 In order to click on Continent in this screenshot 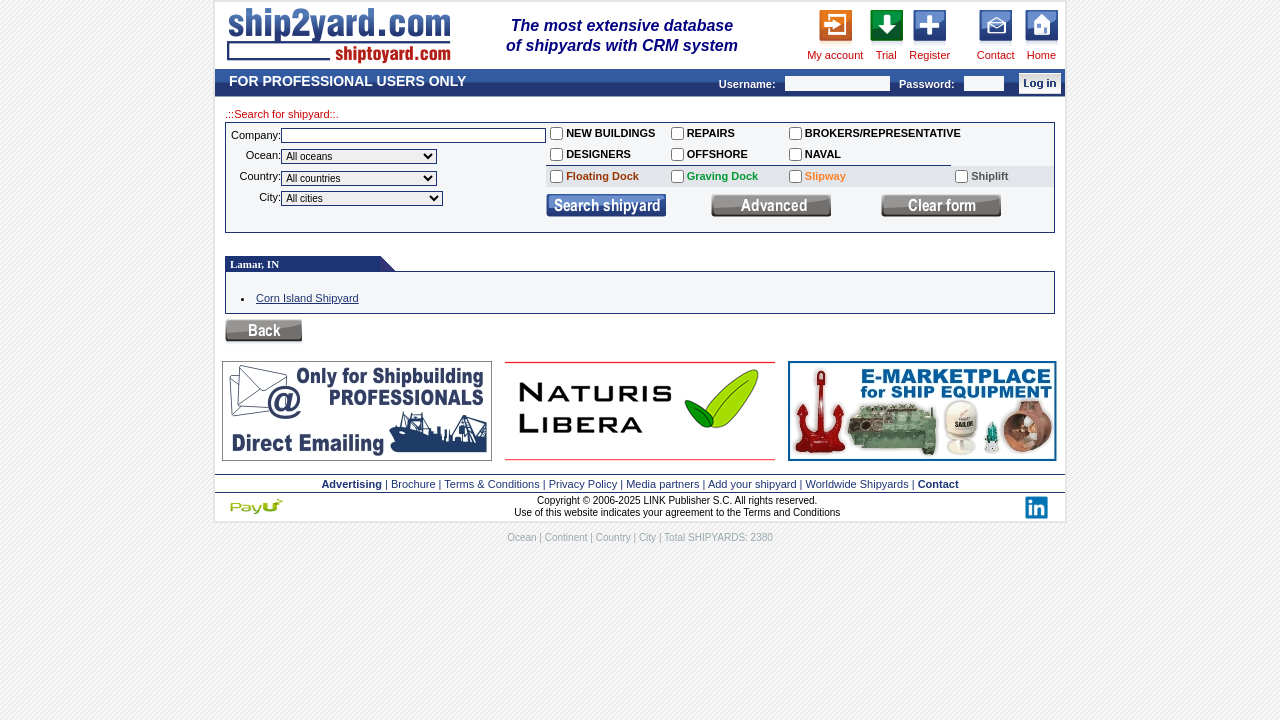, I will do `click(566, 537)`.